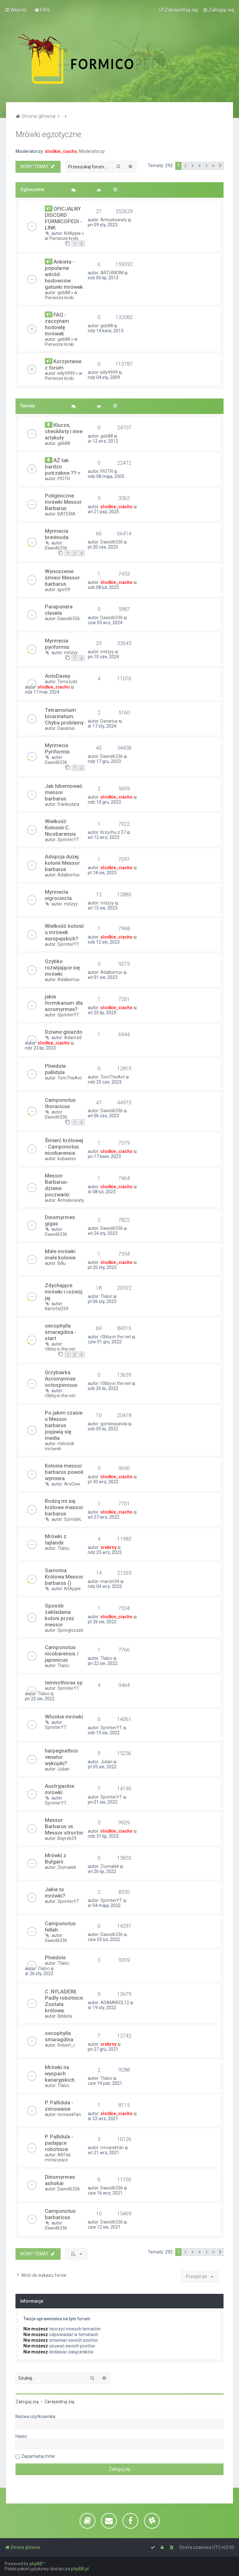 The height and width of the screenshot is (2576, 239). Describe the element at coordinates (62, 862) in the screenshot. I see `Adopcja dużej kolonii Messor barbarus` at that location.